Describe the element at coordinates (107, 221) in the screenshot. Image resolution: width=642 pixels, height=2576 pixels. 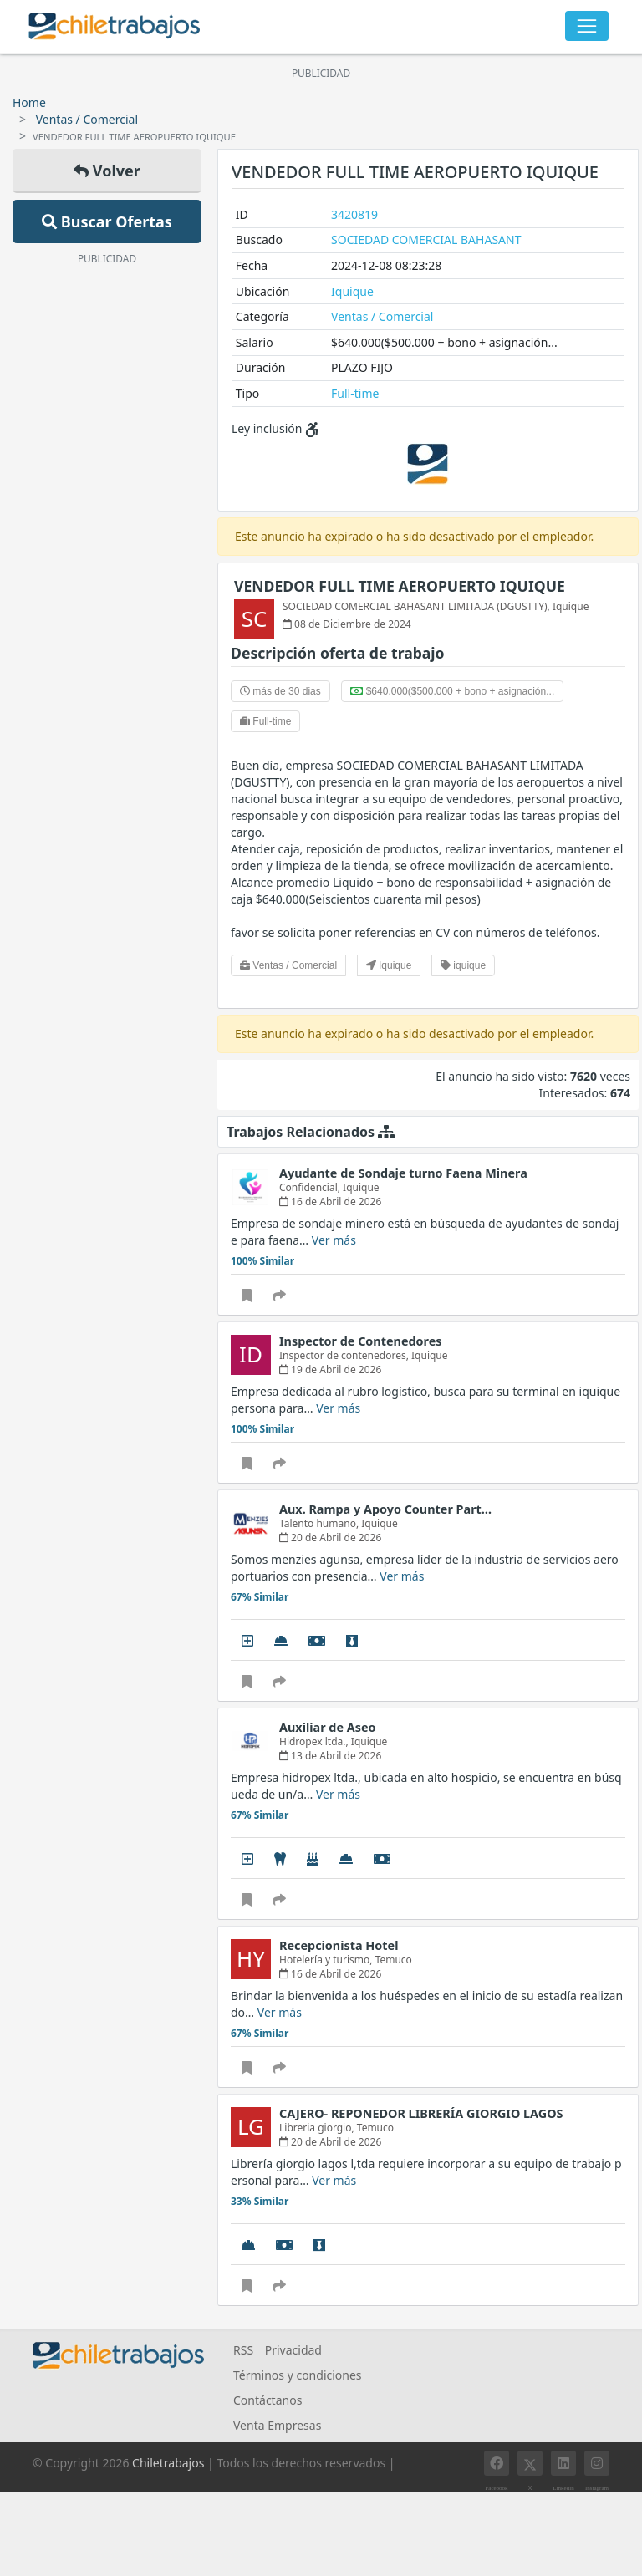
I see `Buscar Ofertas` at that location.